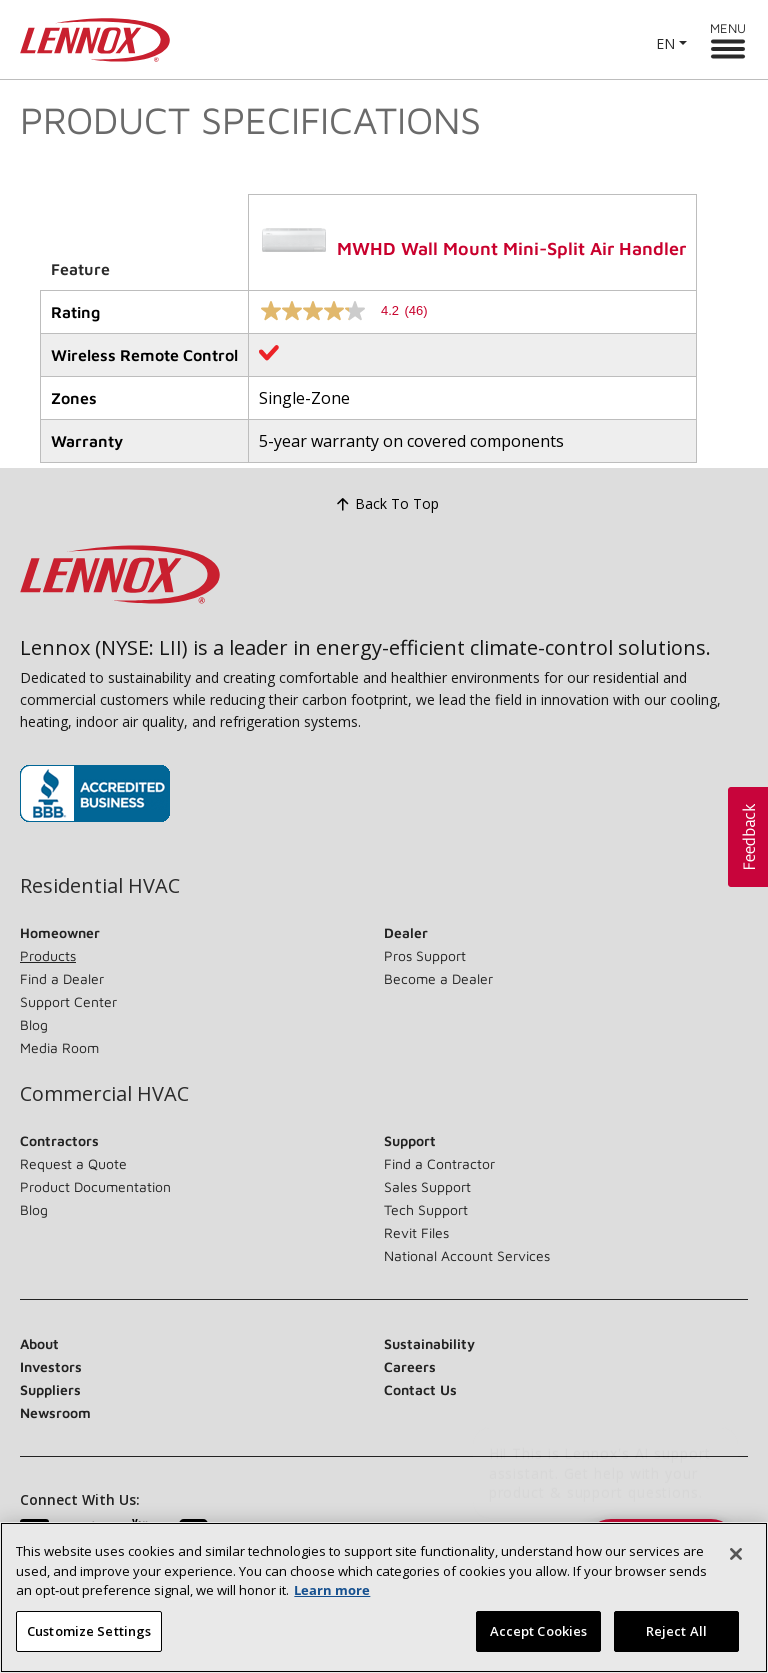 The width and height of the screenshot is (768, 1673). What do you see at coordinates (410, 1366) in the screenshot?
I see `Careers` at bounding box center [410, 1366].